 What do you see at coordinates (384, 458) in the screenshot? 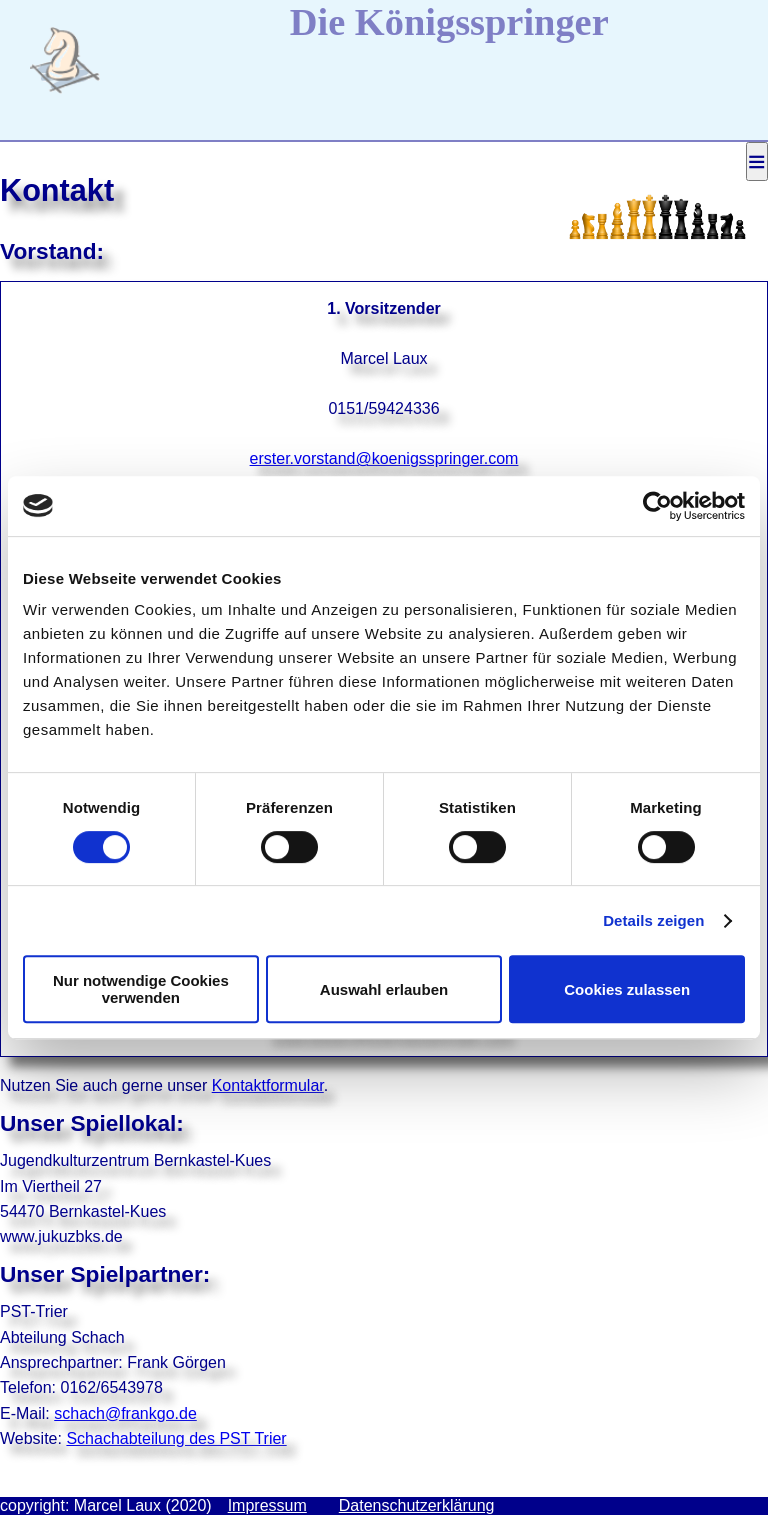
I see `erster.vorstand@koenigsspringer.com` at bounding box center [384, 458].